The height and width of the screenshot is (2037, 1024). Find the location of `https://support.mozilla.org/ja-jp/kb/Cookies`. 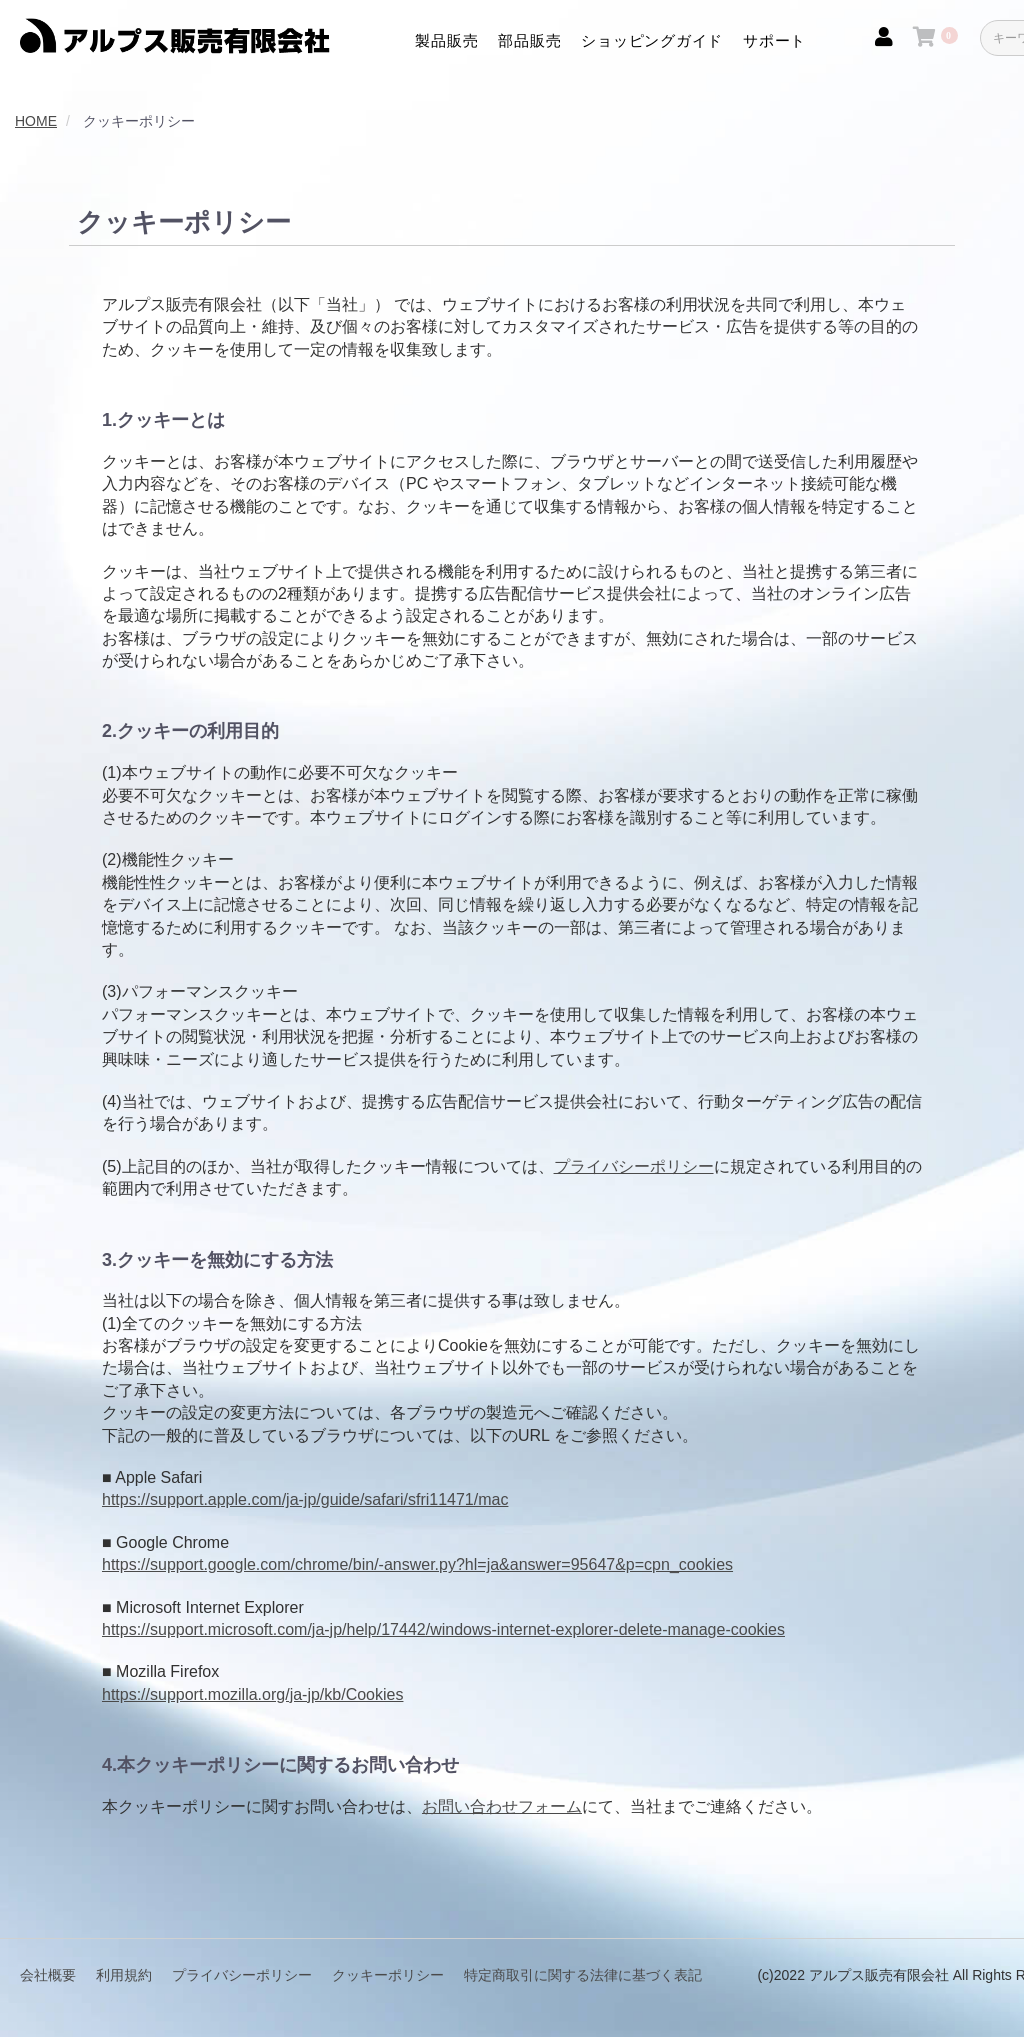

https://support.mozilla.org/ja-jp/kb/Cookies is located at coordinates (252, 1694).